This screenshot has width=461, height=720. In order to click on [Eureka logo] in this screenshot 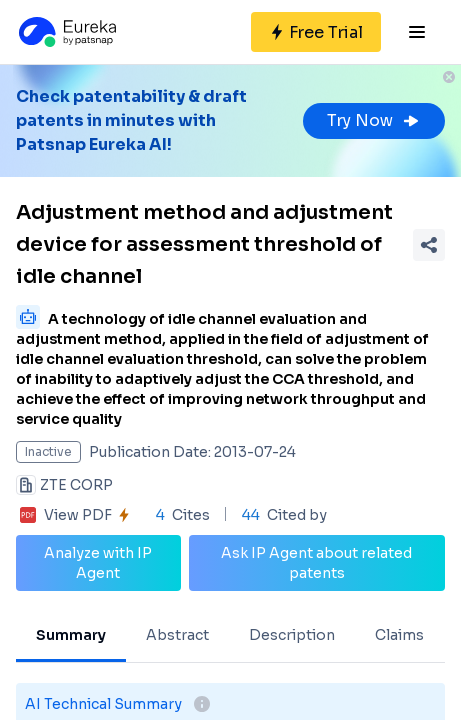, I will do `click(66, 32)`.